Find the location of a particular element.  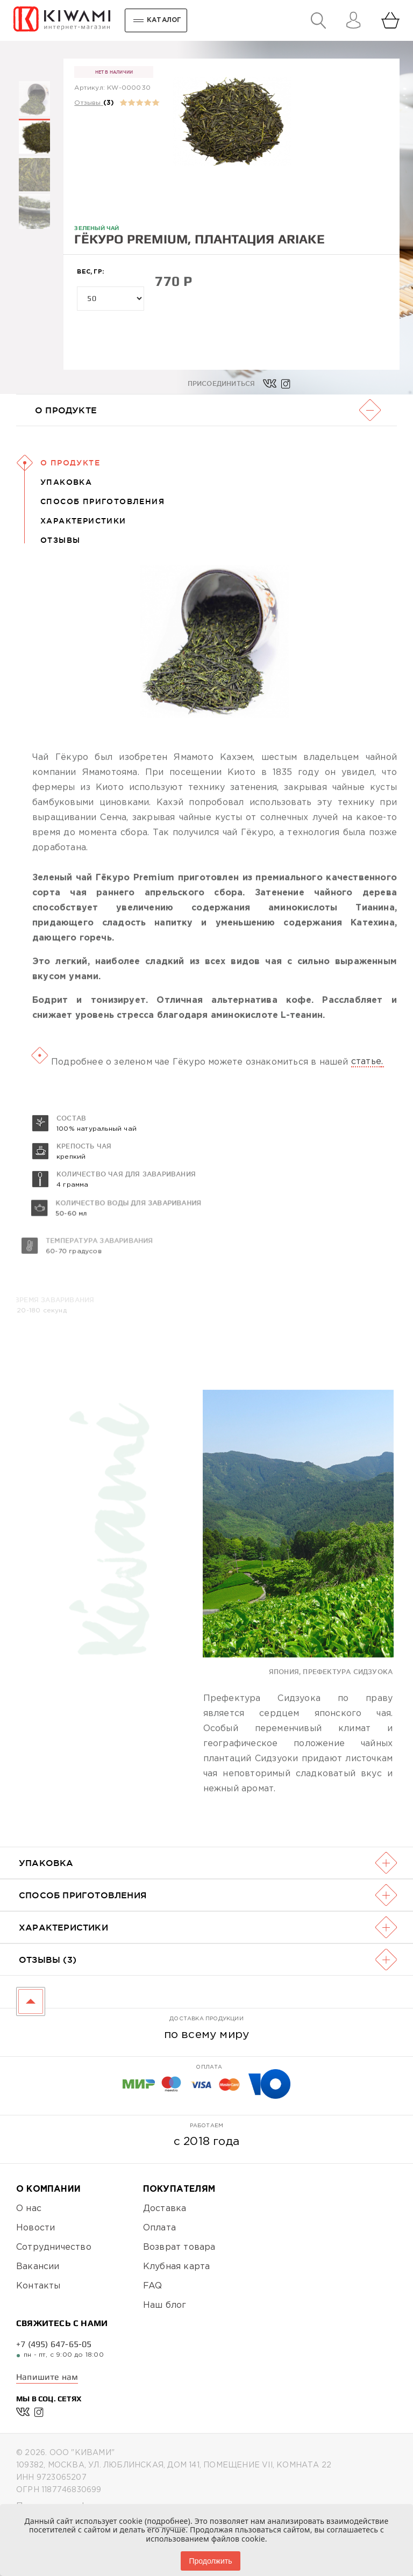

подробнее is located at coordinates (167, 2521).